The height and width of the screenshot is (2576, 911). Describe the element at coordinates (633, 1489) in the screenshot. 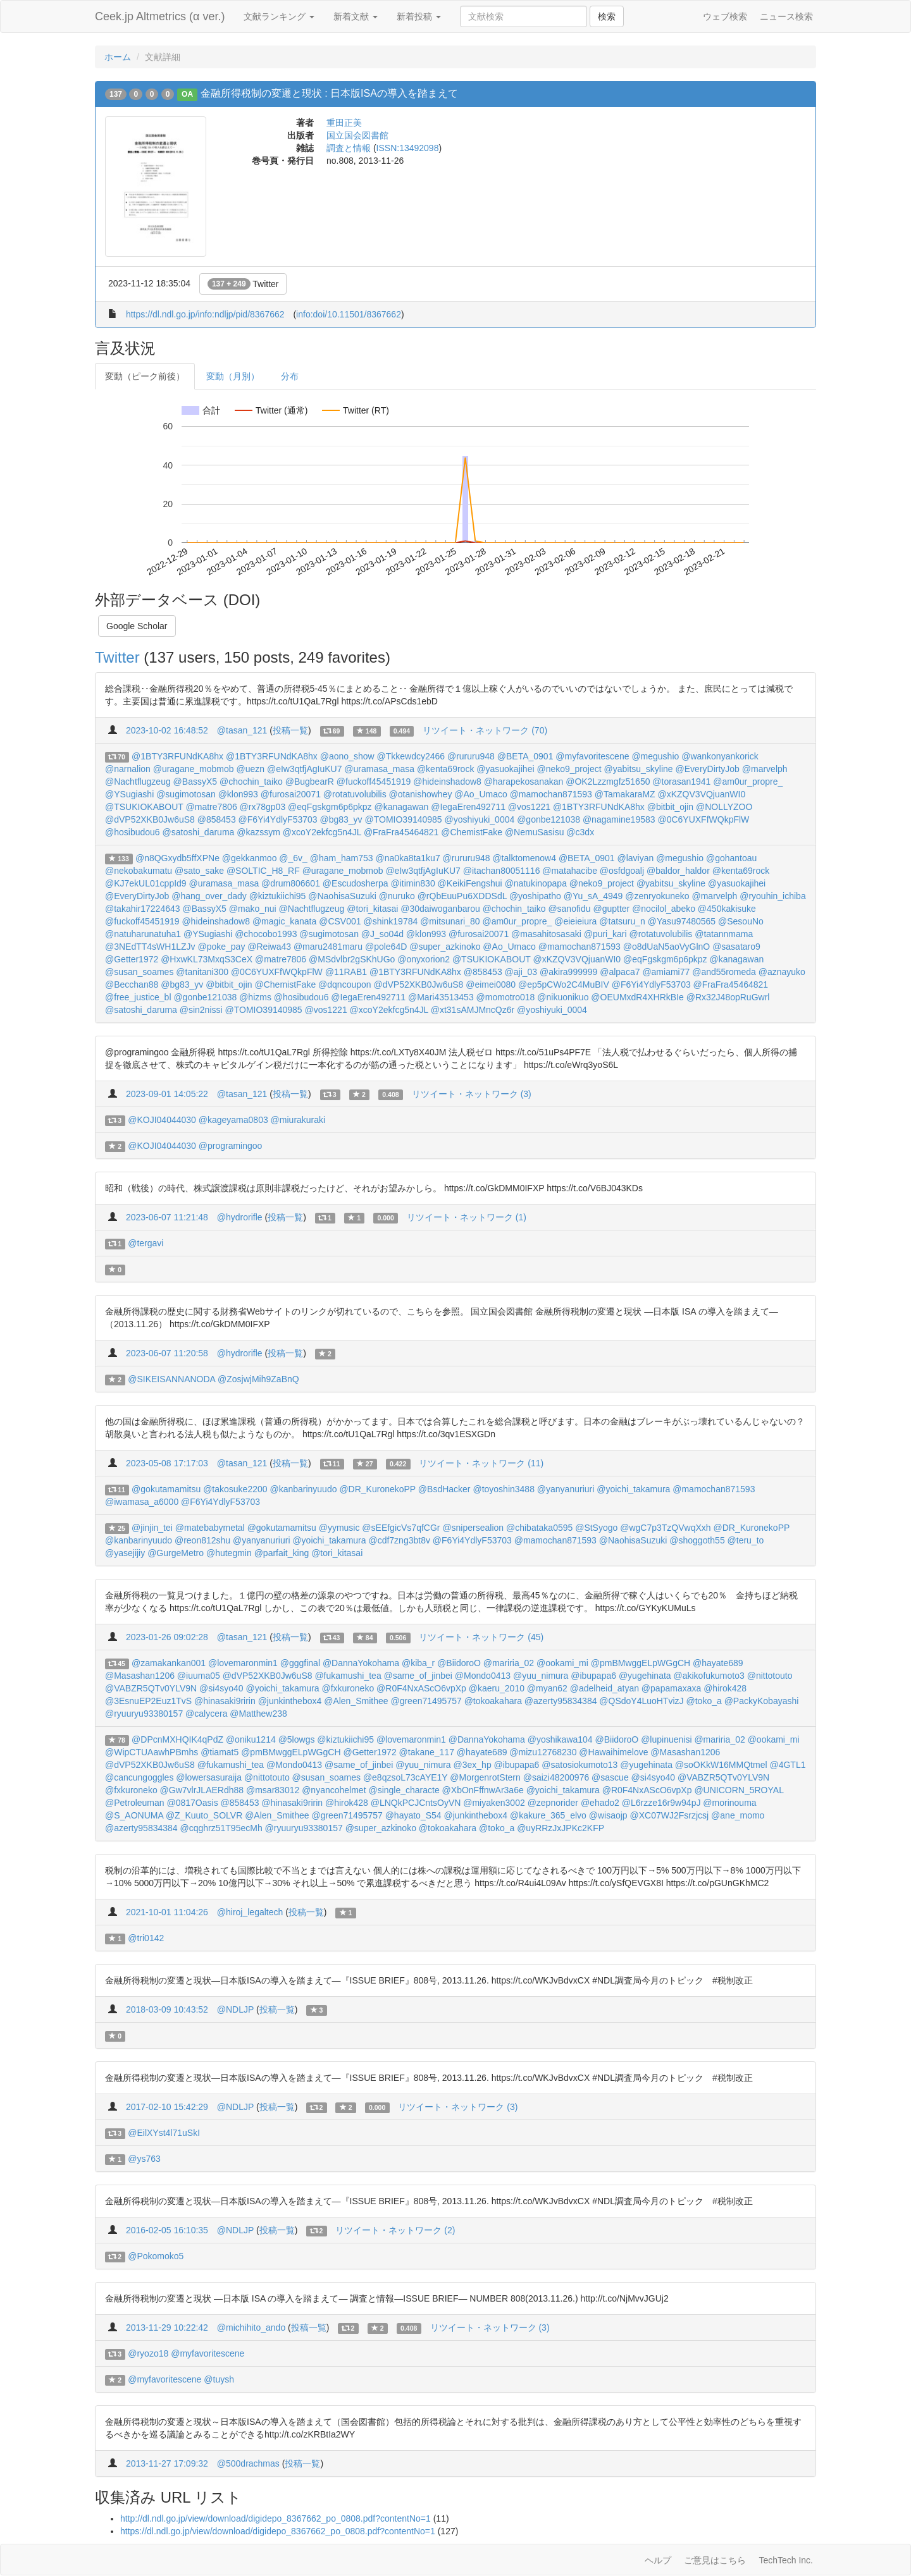

I see `@yoichi_takamura` at that location.